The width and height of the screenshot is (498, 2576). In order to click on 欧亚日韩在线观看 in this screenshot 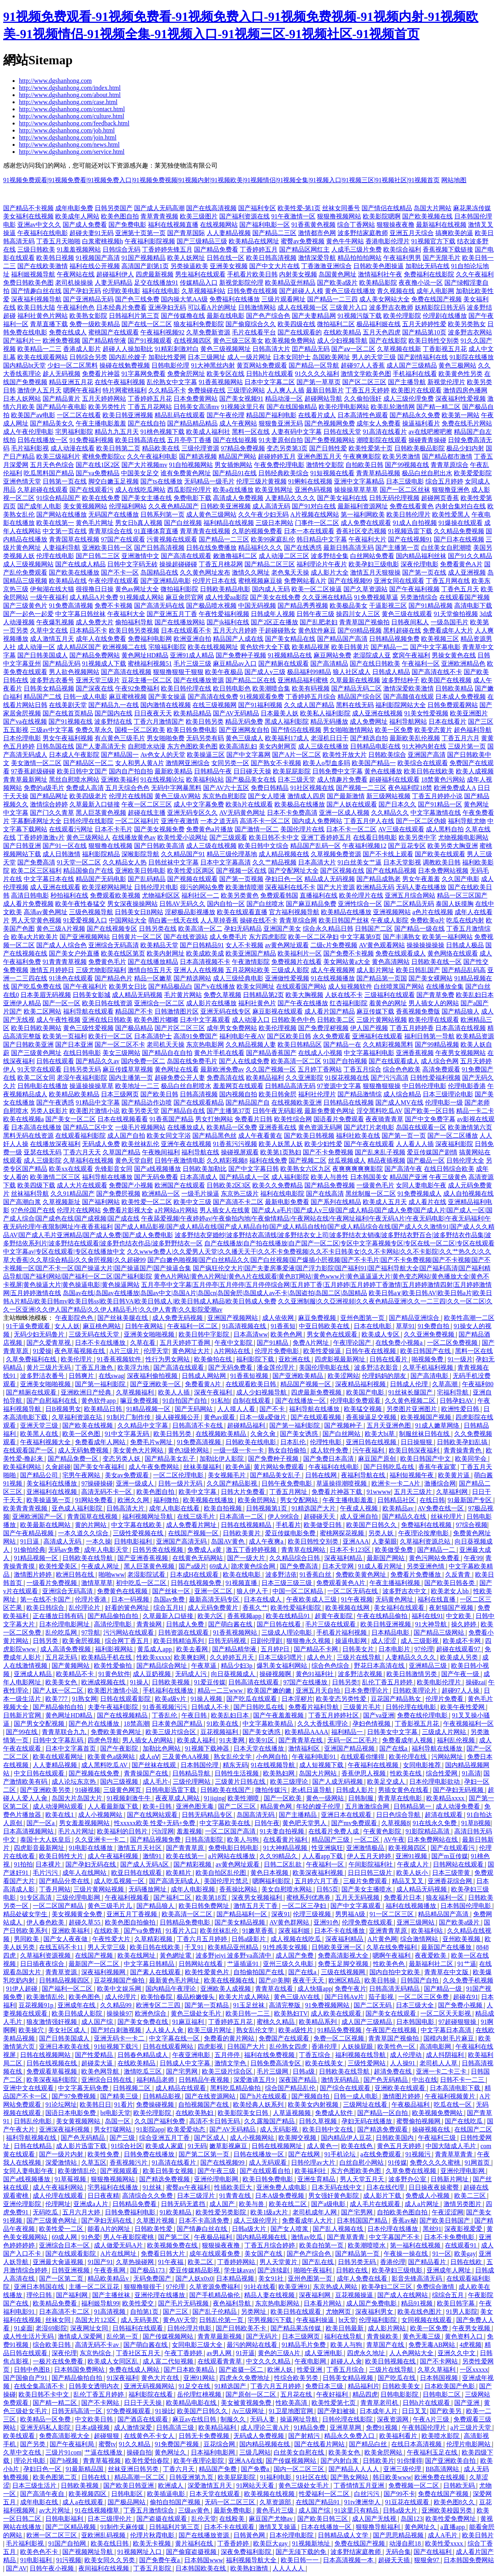, I will do `click(137, 1872)`.